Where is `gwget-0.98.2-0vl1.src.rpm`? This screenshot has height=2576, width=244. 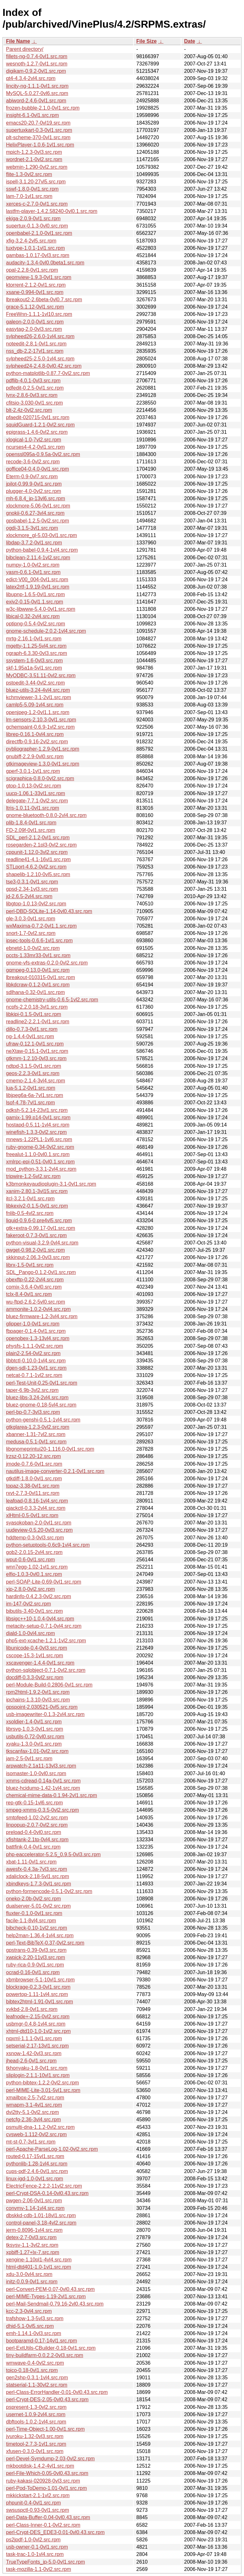 gwget-0.98.2-0vl1.src.rpm is located at coordinates (35, 1250).